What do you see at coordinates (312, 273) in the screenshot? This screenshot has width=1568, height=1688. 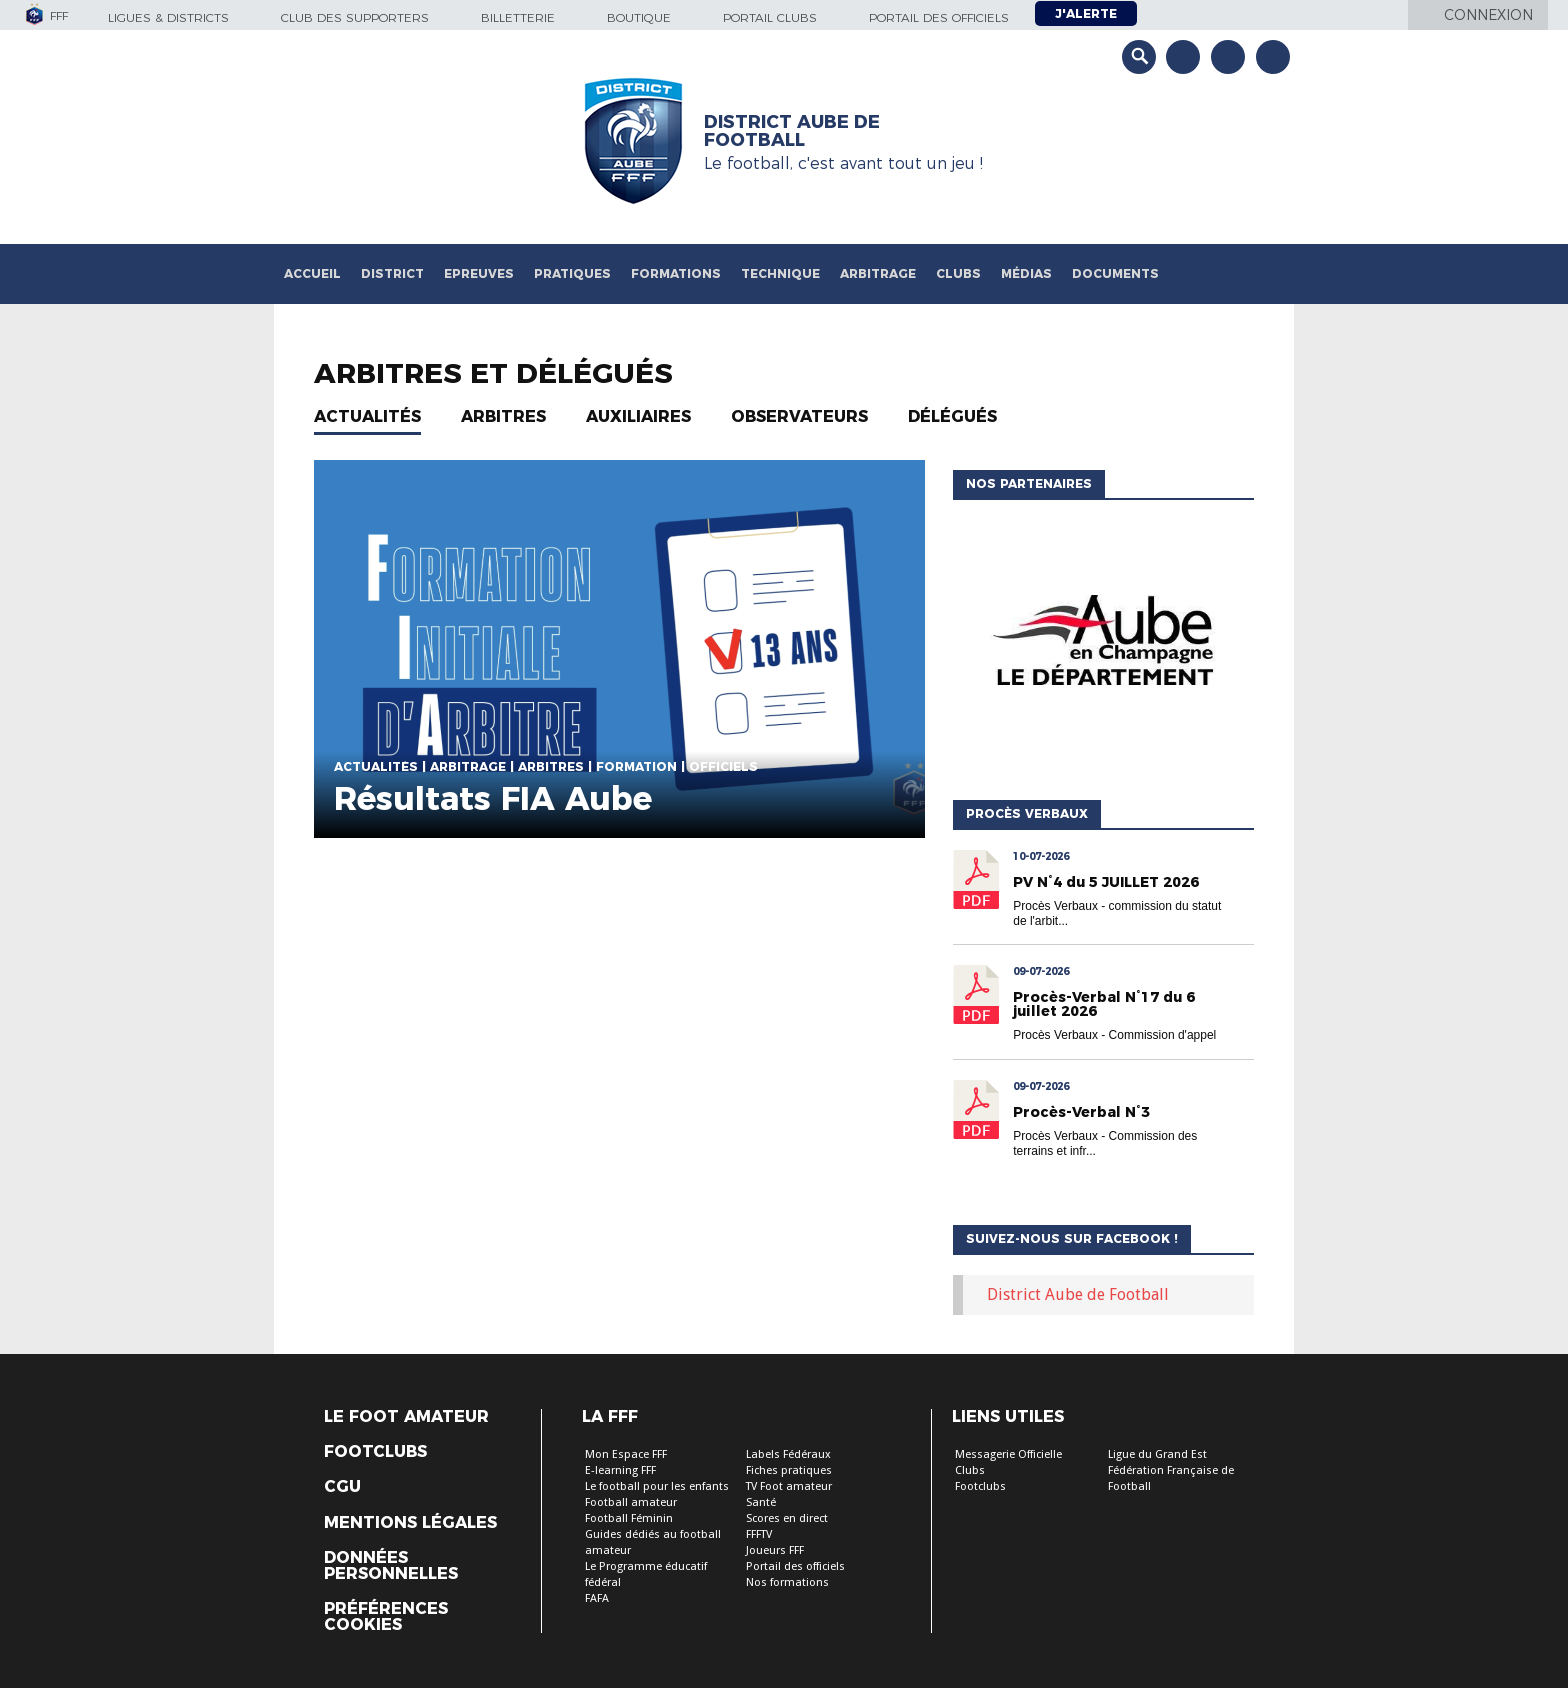 I see `Accueil` at bounding box center [312, 273].